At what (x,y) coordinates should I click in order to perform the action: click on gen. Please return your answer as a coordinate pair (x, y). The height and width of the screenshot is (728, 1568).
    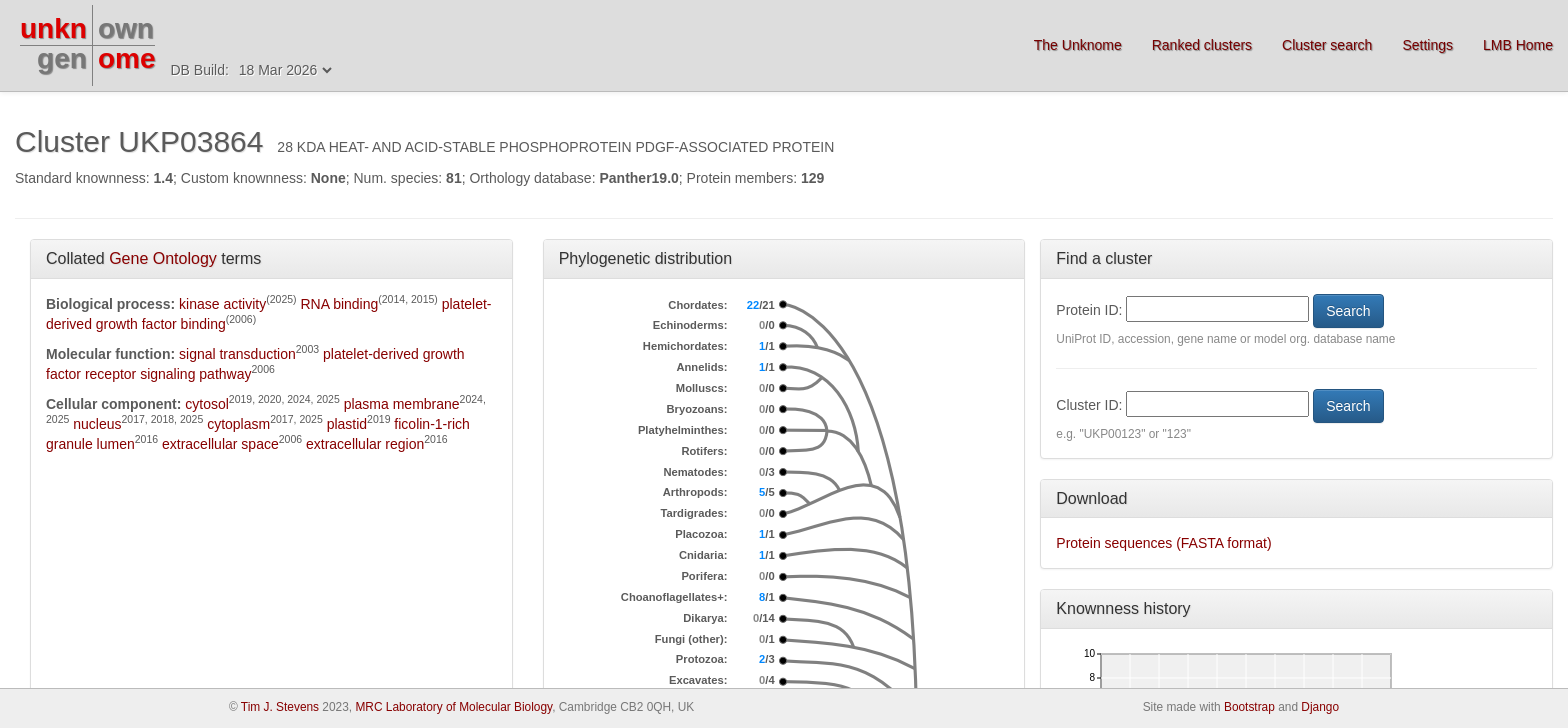
    Looking at the image, I should click on (62, 58).